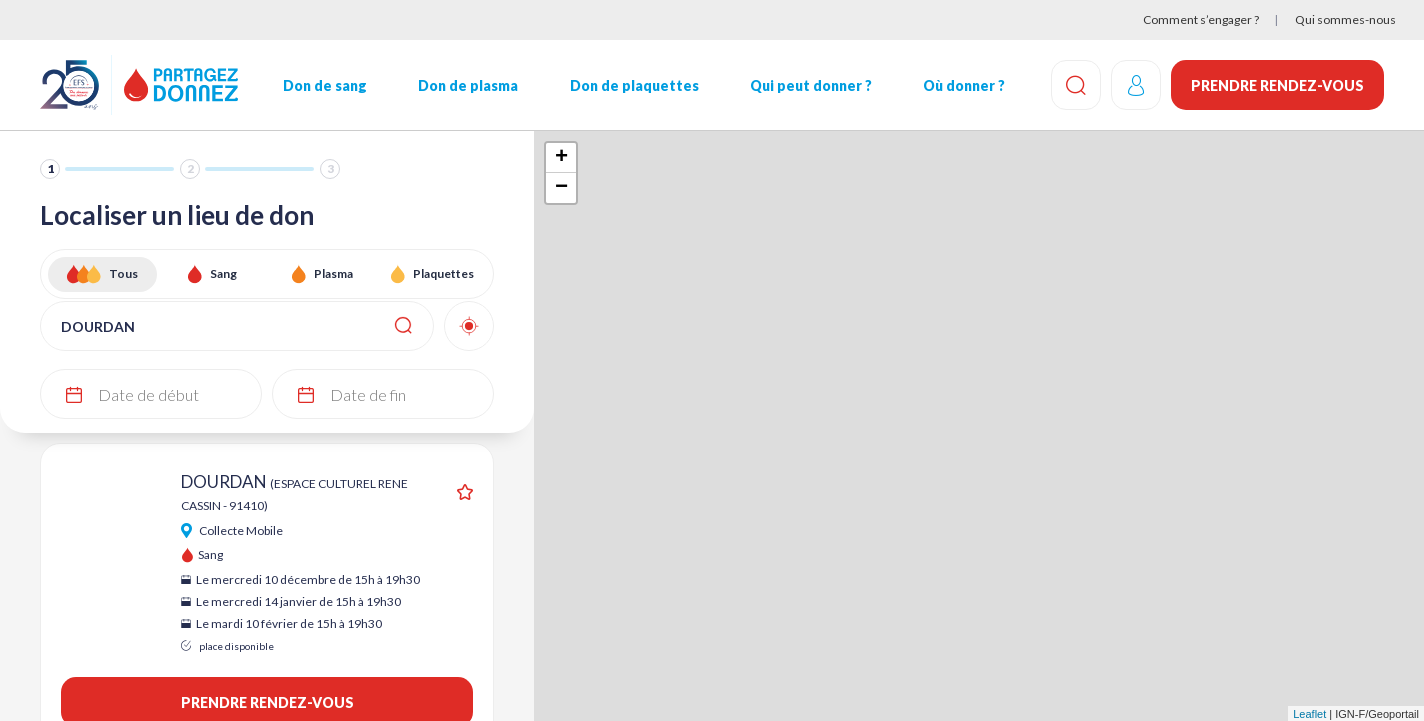 The image size is (1424, 721). I want to click on Qui sommes-nous, so click(1345, 19).